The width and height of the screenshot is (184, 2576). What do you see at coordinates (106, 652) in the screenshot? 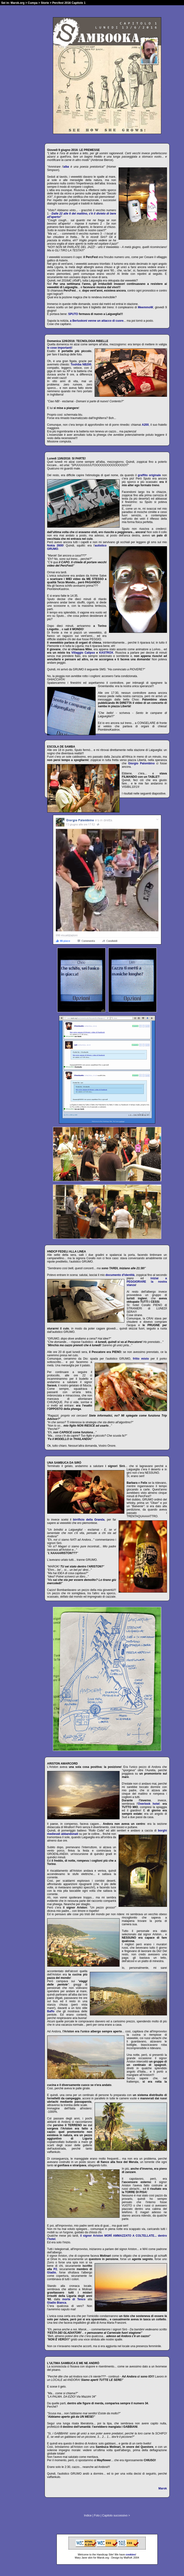
I see `KASTROX` at bounding box center [106, 652].